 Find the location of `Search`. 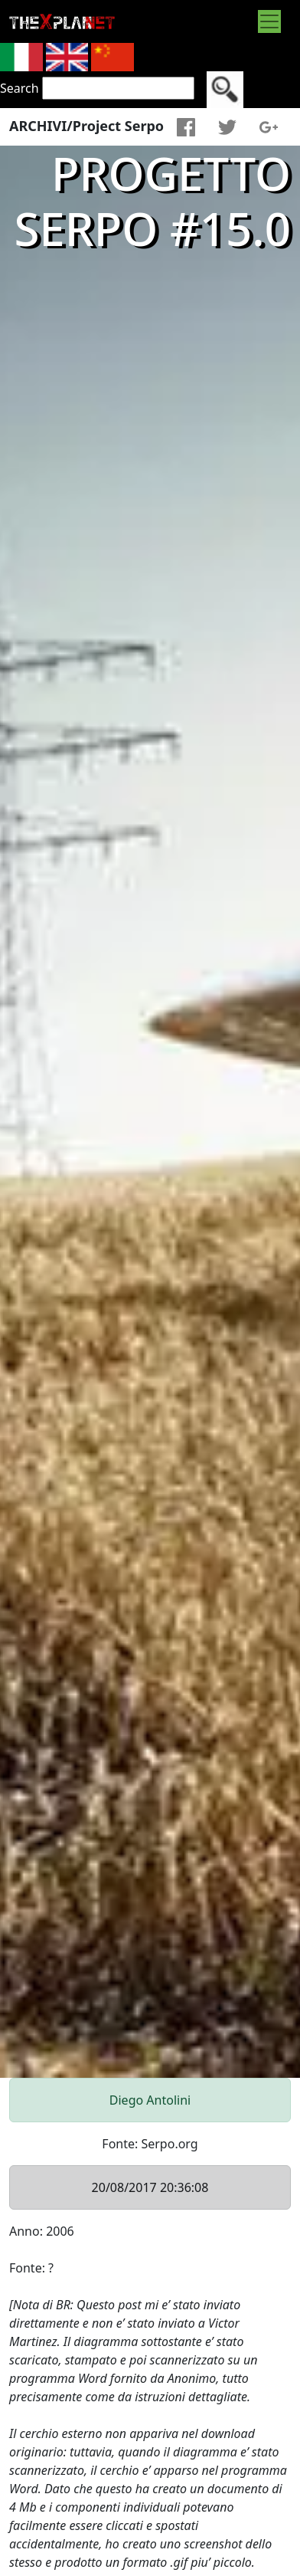

Search is located at coordinates (19, 88).